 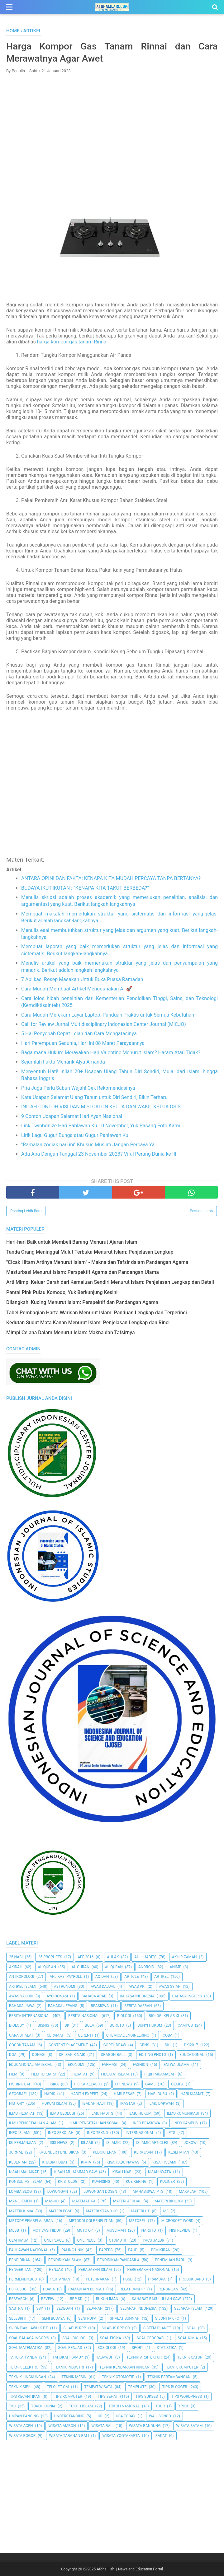 What do you see at coordinates (147, 2396) in the screenshot?
I see `Tips Sukses` at bounding box center [147, 2396].